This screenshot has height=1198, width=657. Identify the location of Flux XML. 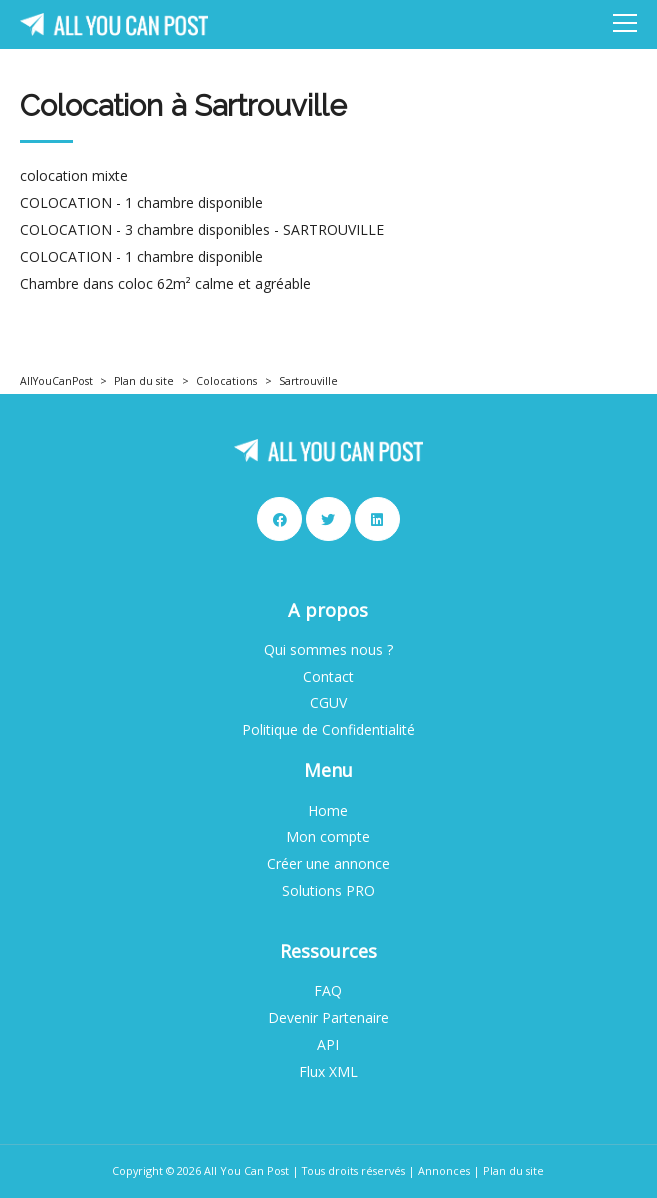
(328, 1072).